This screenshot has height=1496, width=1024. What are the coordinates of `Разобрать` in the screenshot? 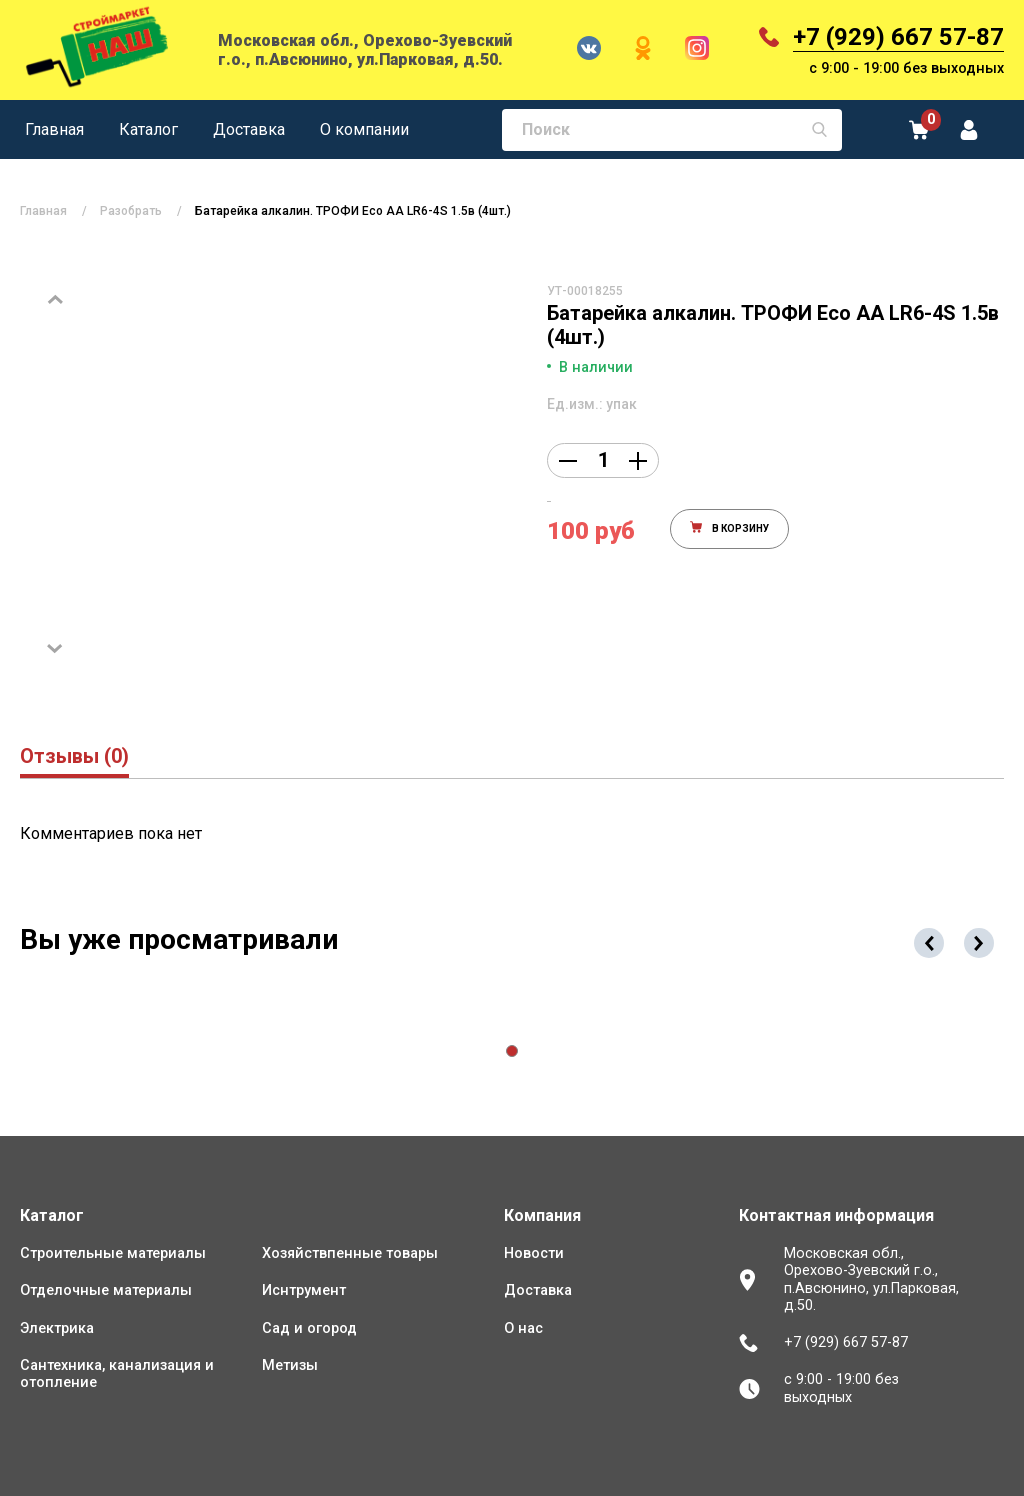 It's located at (131, 211).